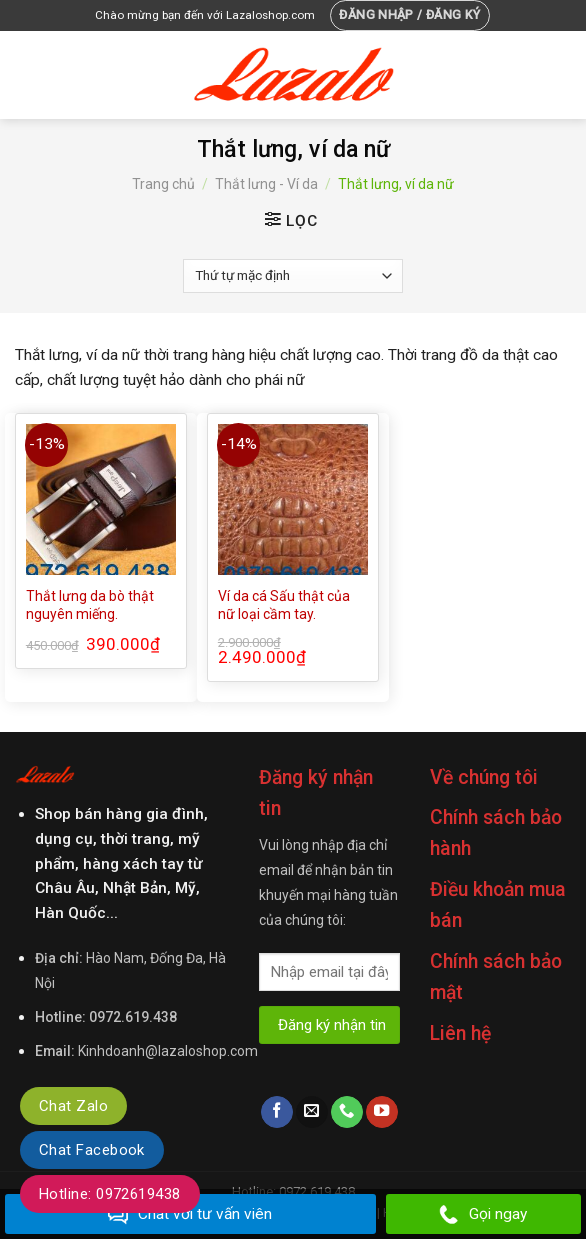 The image size is (586, 1239). Describe the element at coordinates (92, 1150) in the screenshot. I see `Chat Facebook` at that location.